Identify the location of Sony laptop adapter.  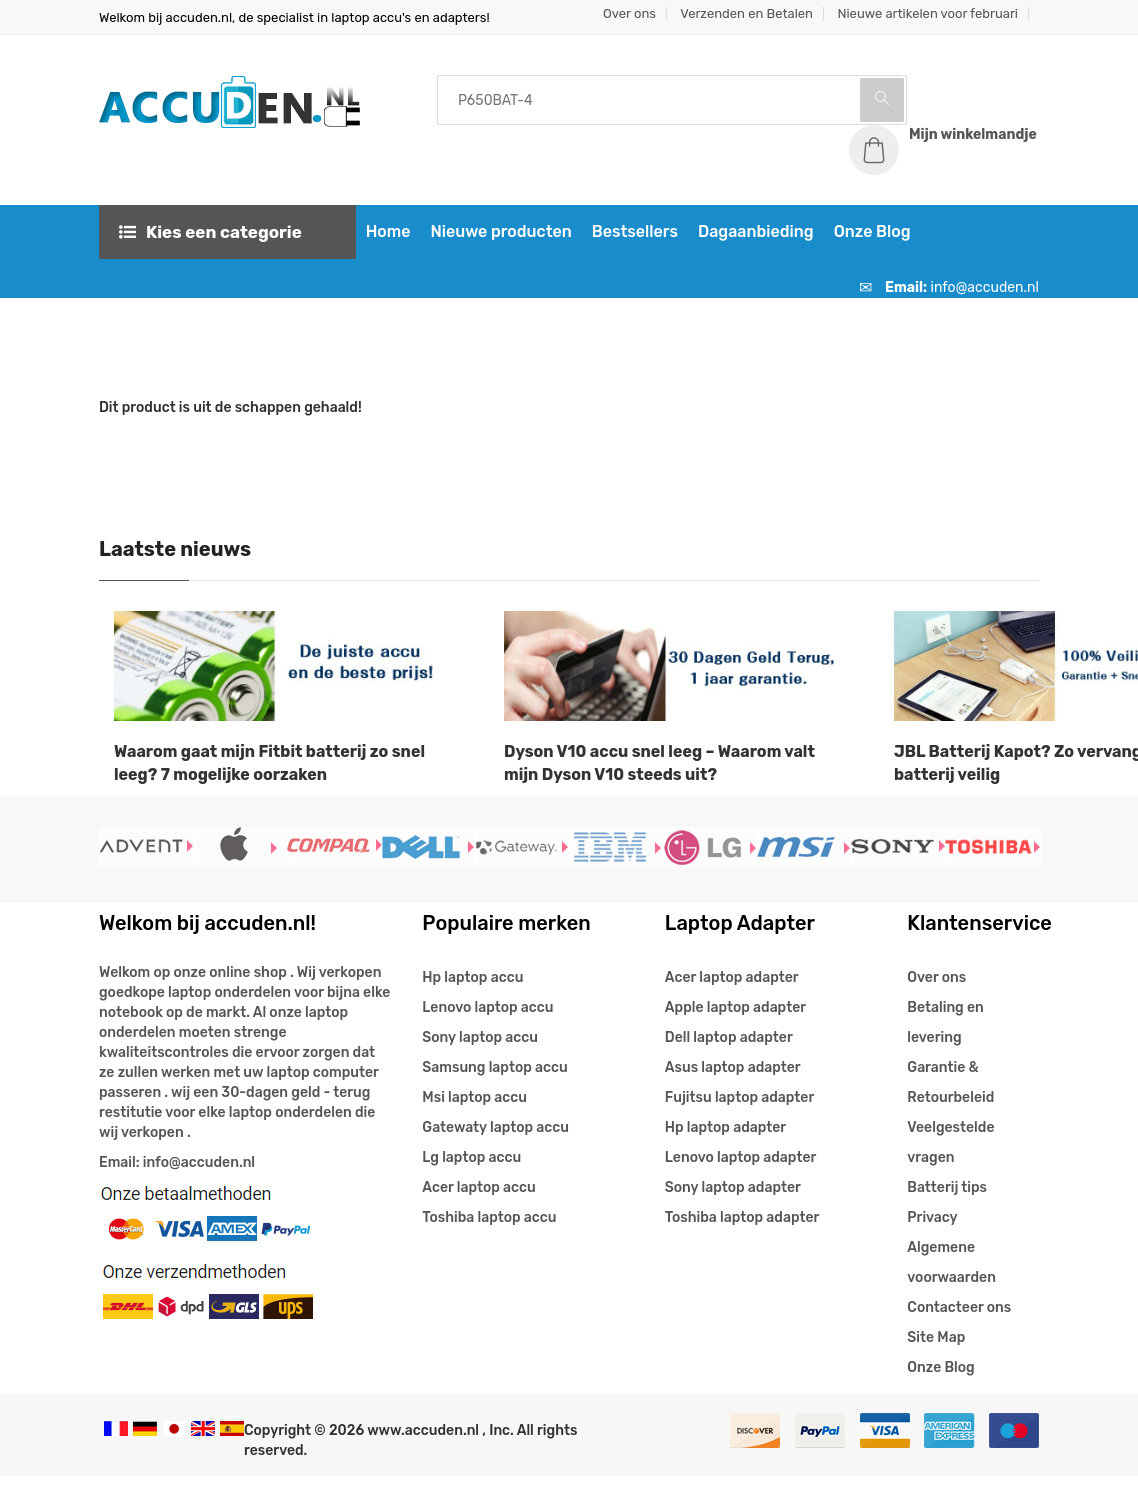
(733, 1197).